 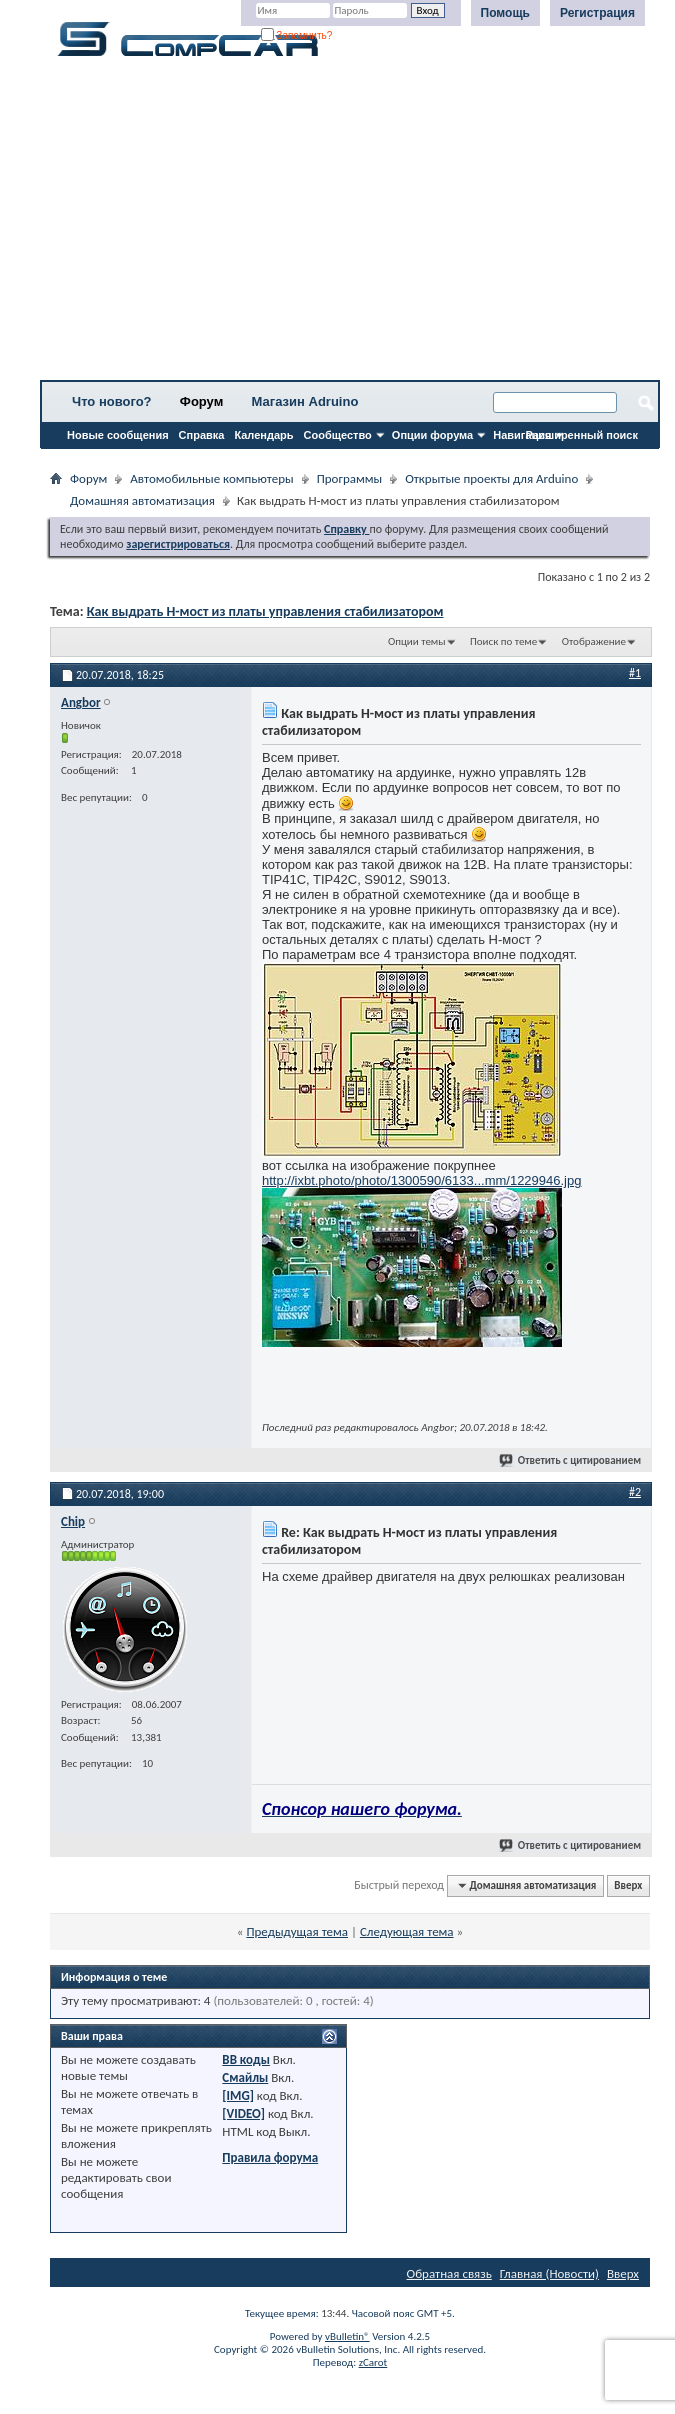 What do you see at coordinates (350, 478) in the screenshot?
I see `Программы` at bounding box center [350, 478].